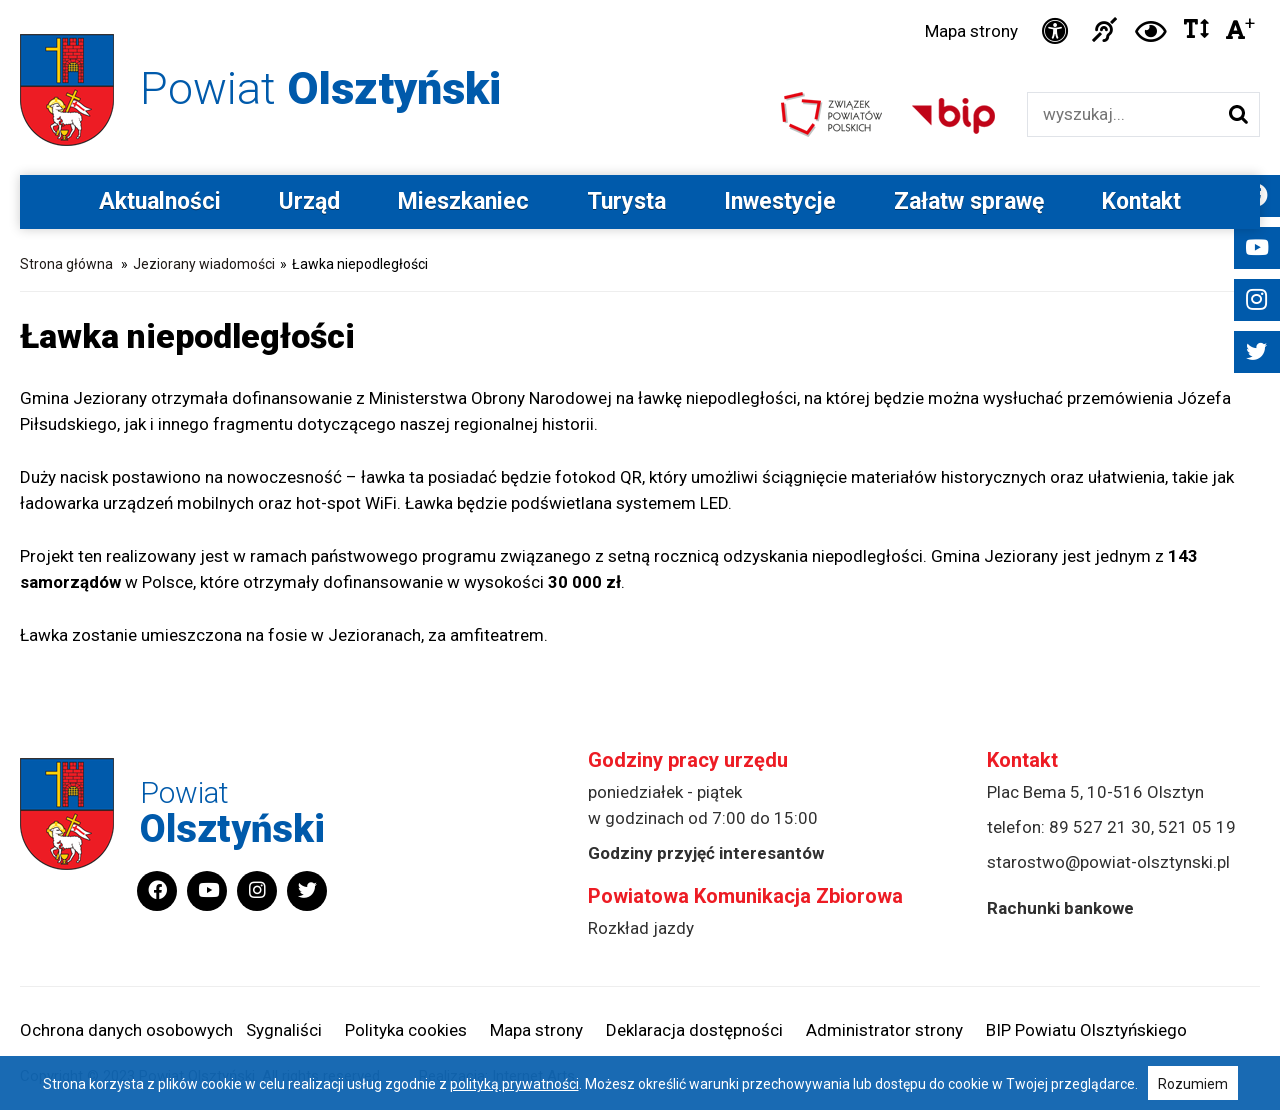  What do you see at coordinates (694, 1030) in the screenshot?
I see `Deklaracja dostępności` at bounding box center [694, 1030].